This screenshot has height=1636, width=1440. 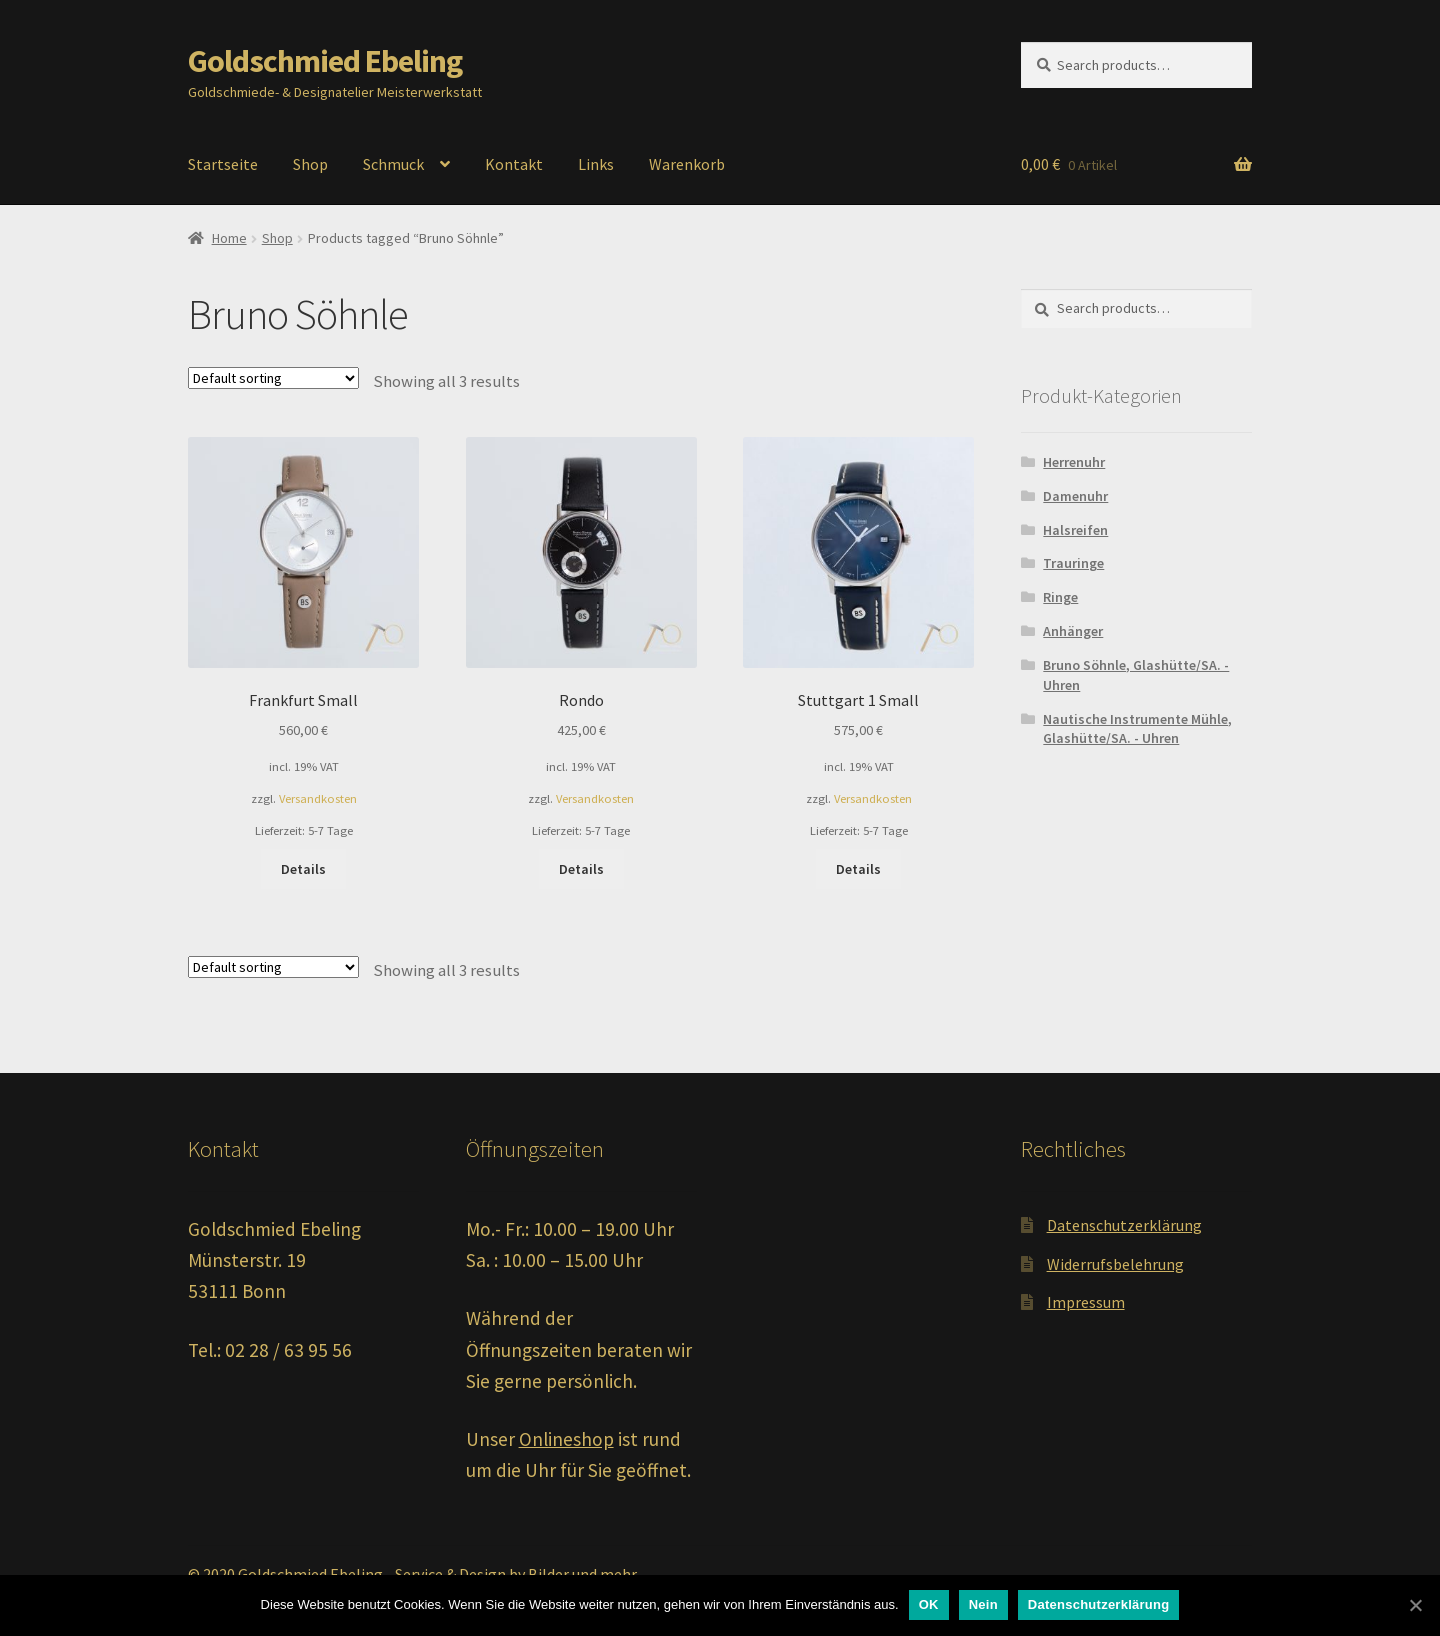 I want to click on Widerrufsbelehrung, so click(x=1115, y=1264).